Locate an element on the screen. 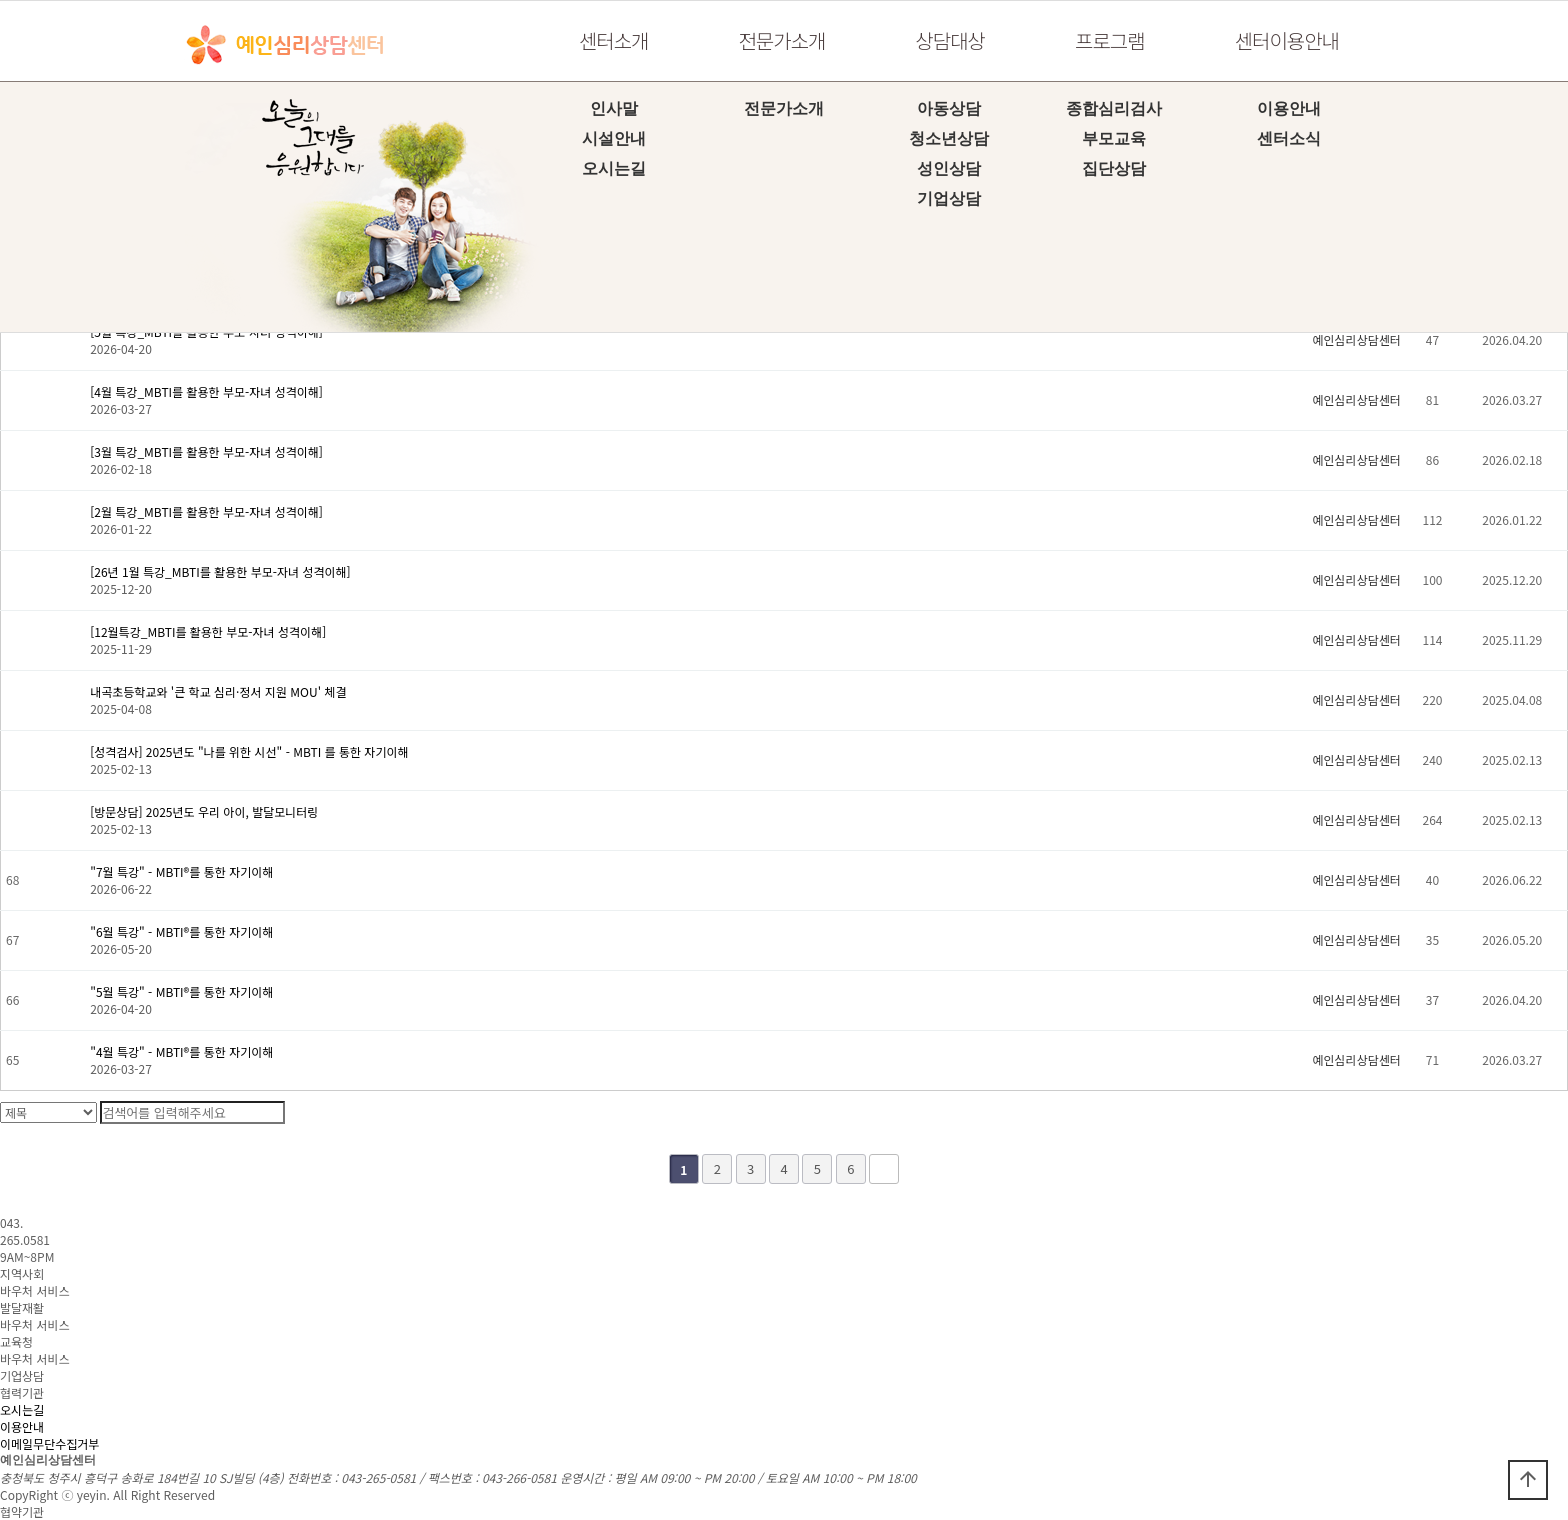 The height and width of the screenshot is (1520, 1568). 청소년상담 is located at coordinates (949, 138).